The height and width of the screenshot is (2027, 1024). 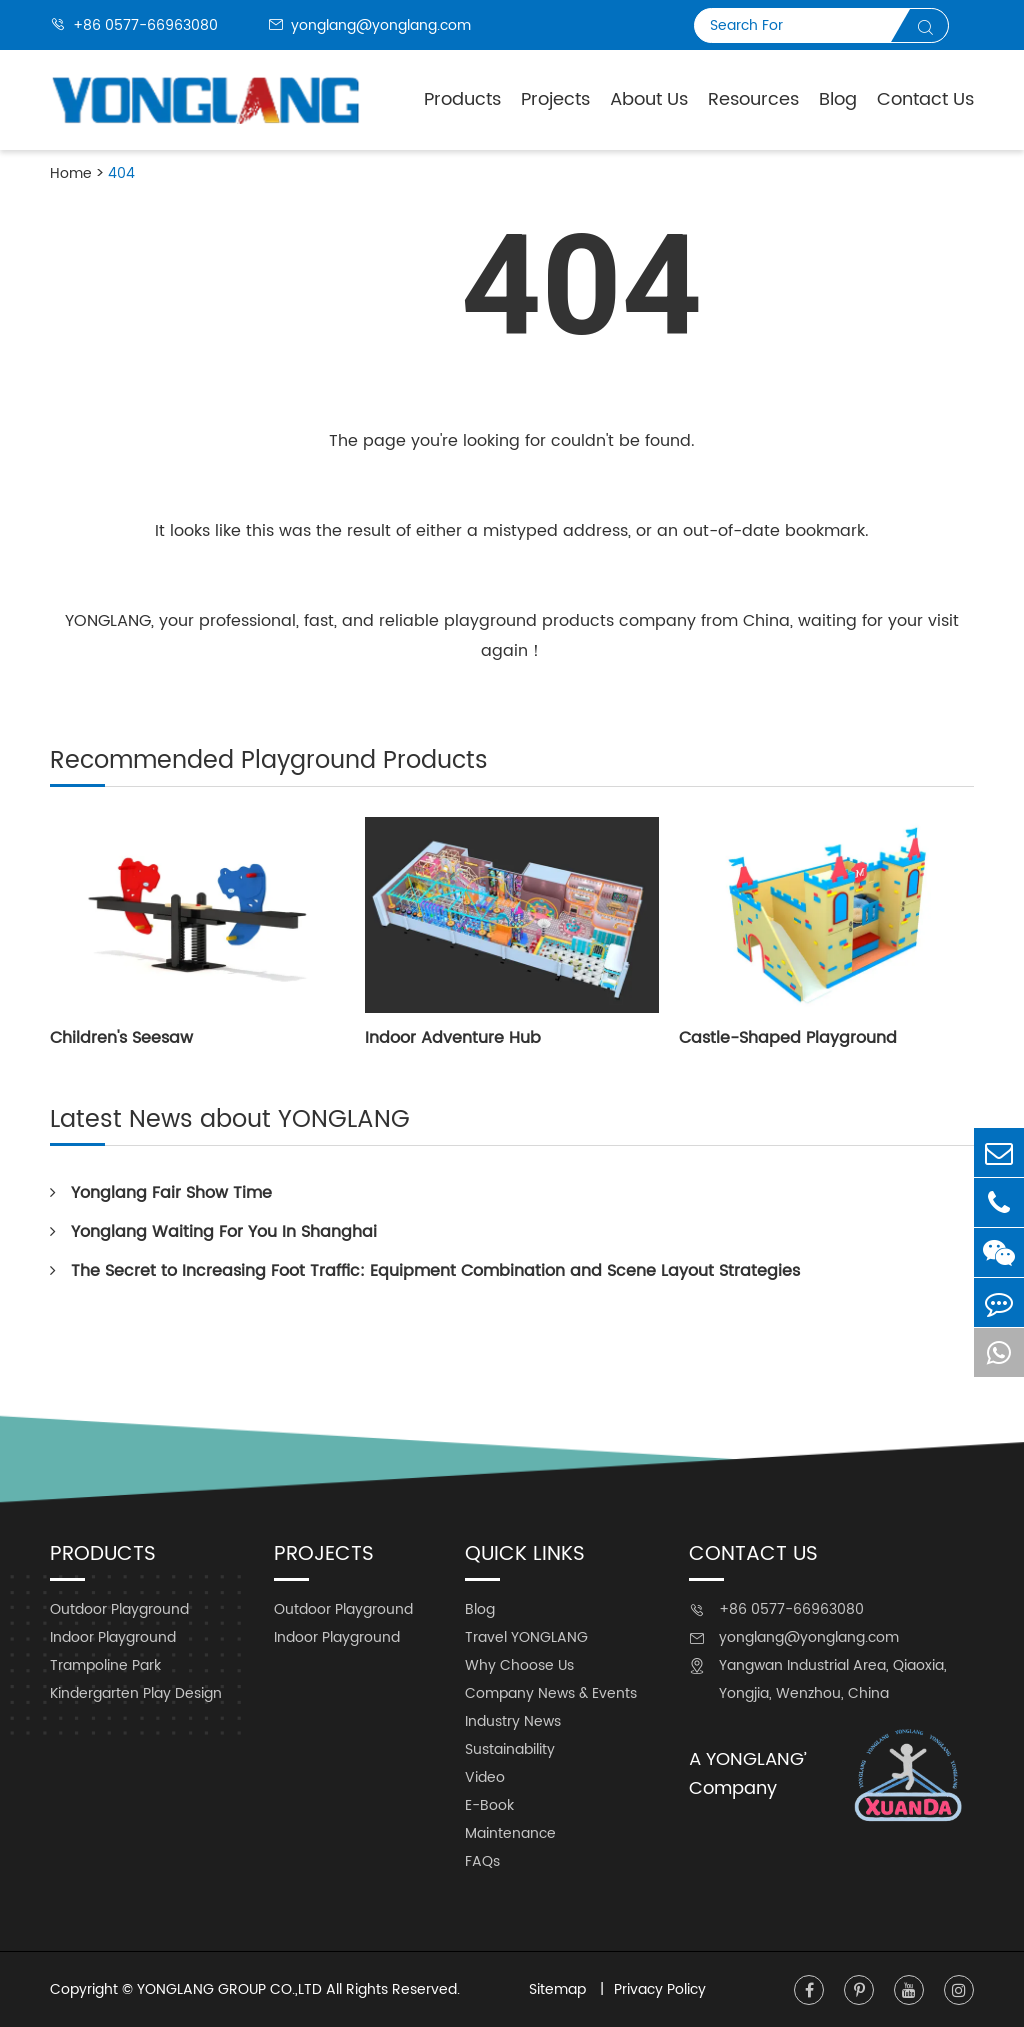 I want to click on Industry News, so click(x=513, y=1721).